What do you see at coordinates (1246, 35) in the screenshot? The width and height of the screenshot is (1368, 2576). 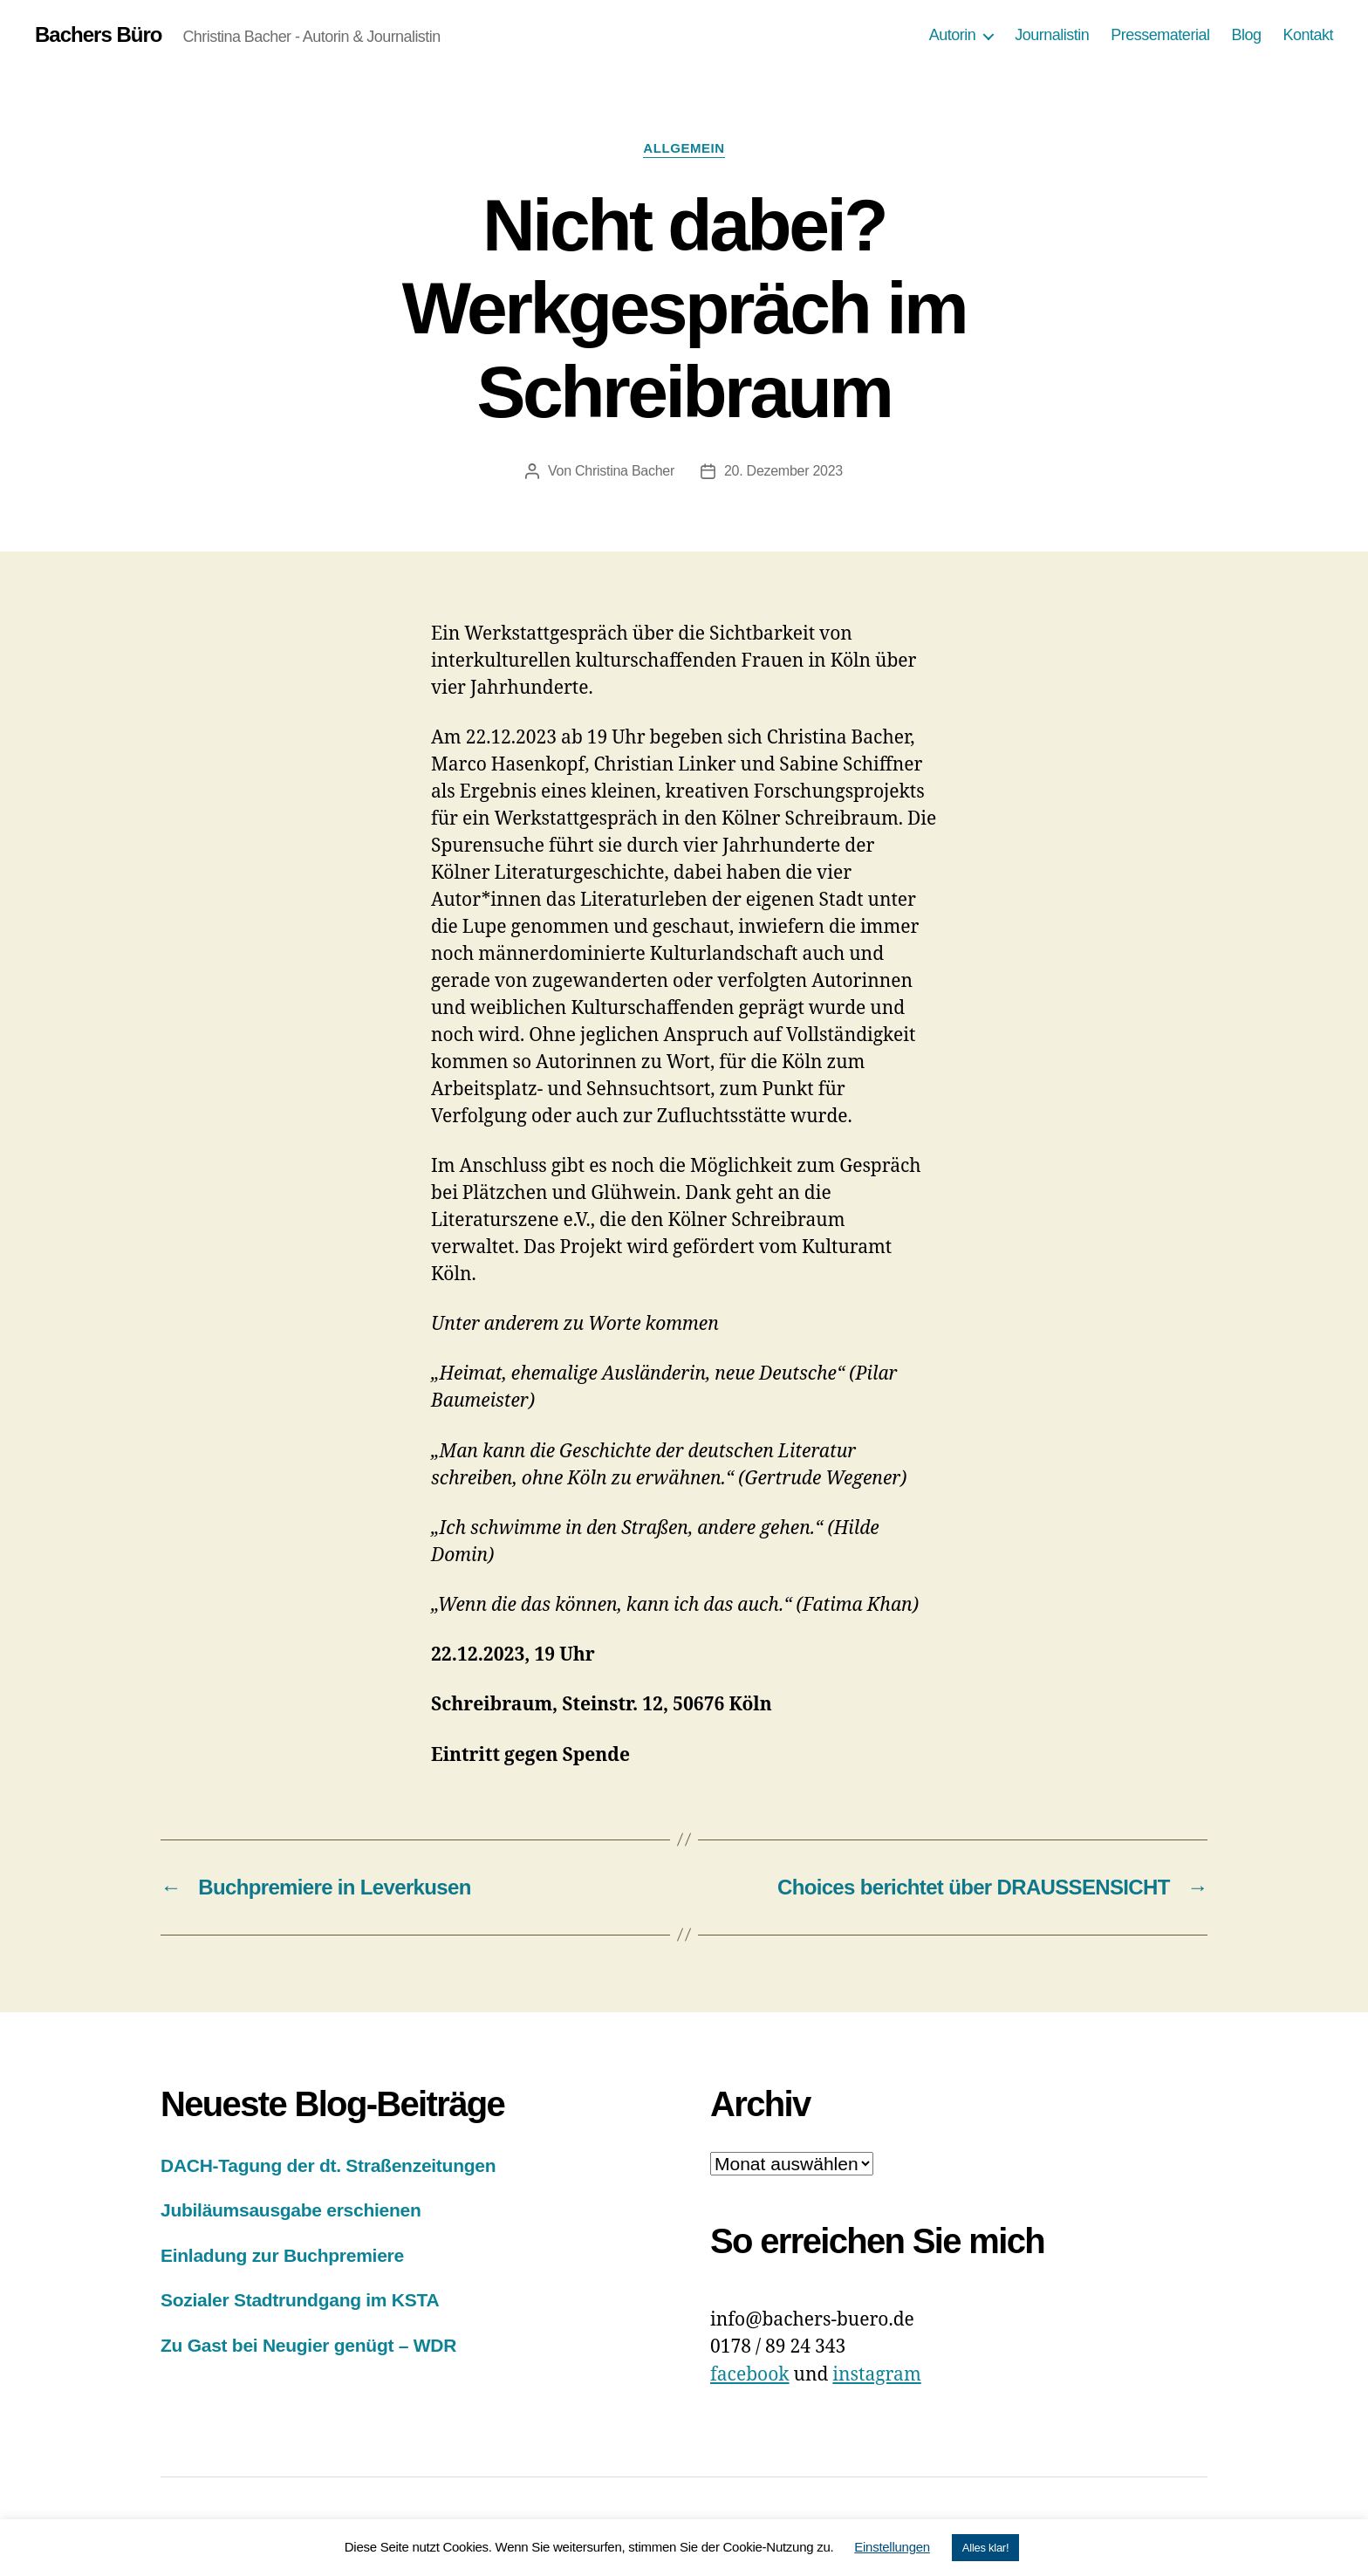 I see `Blog` at bounding box center [1246, 35].